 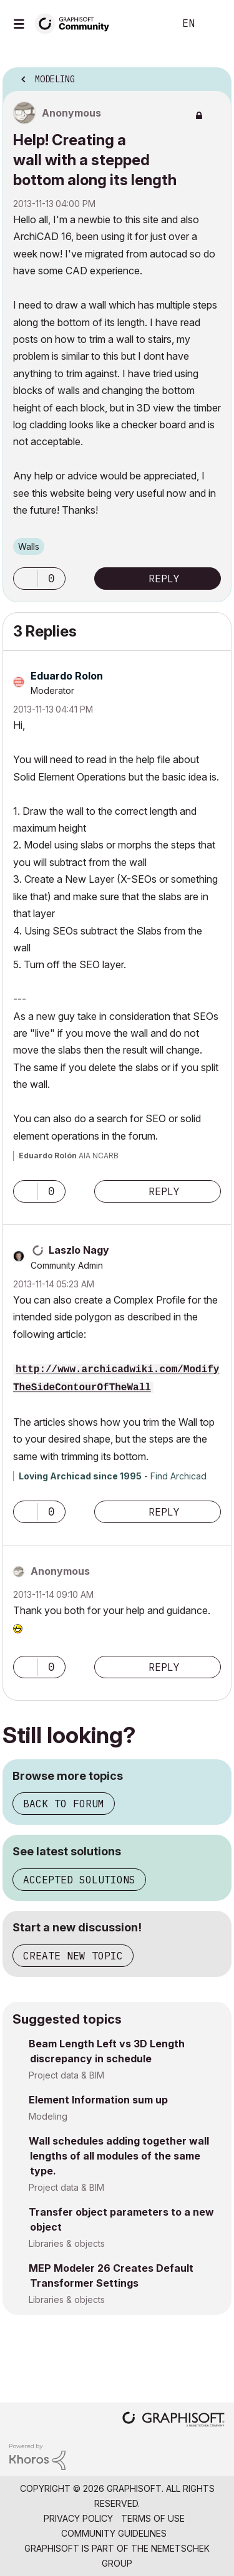 What do you see at coordinates (79, 1879) in the screenshot?
I see `Accepted solutions` at bounding box center [79, 1879].